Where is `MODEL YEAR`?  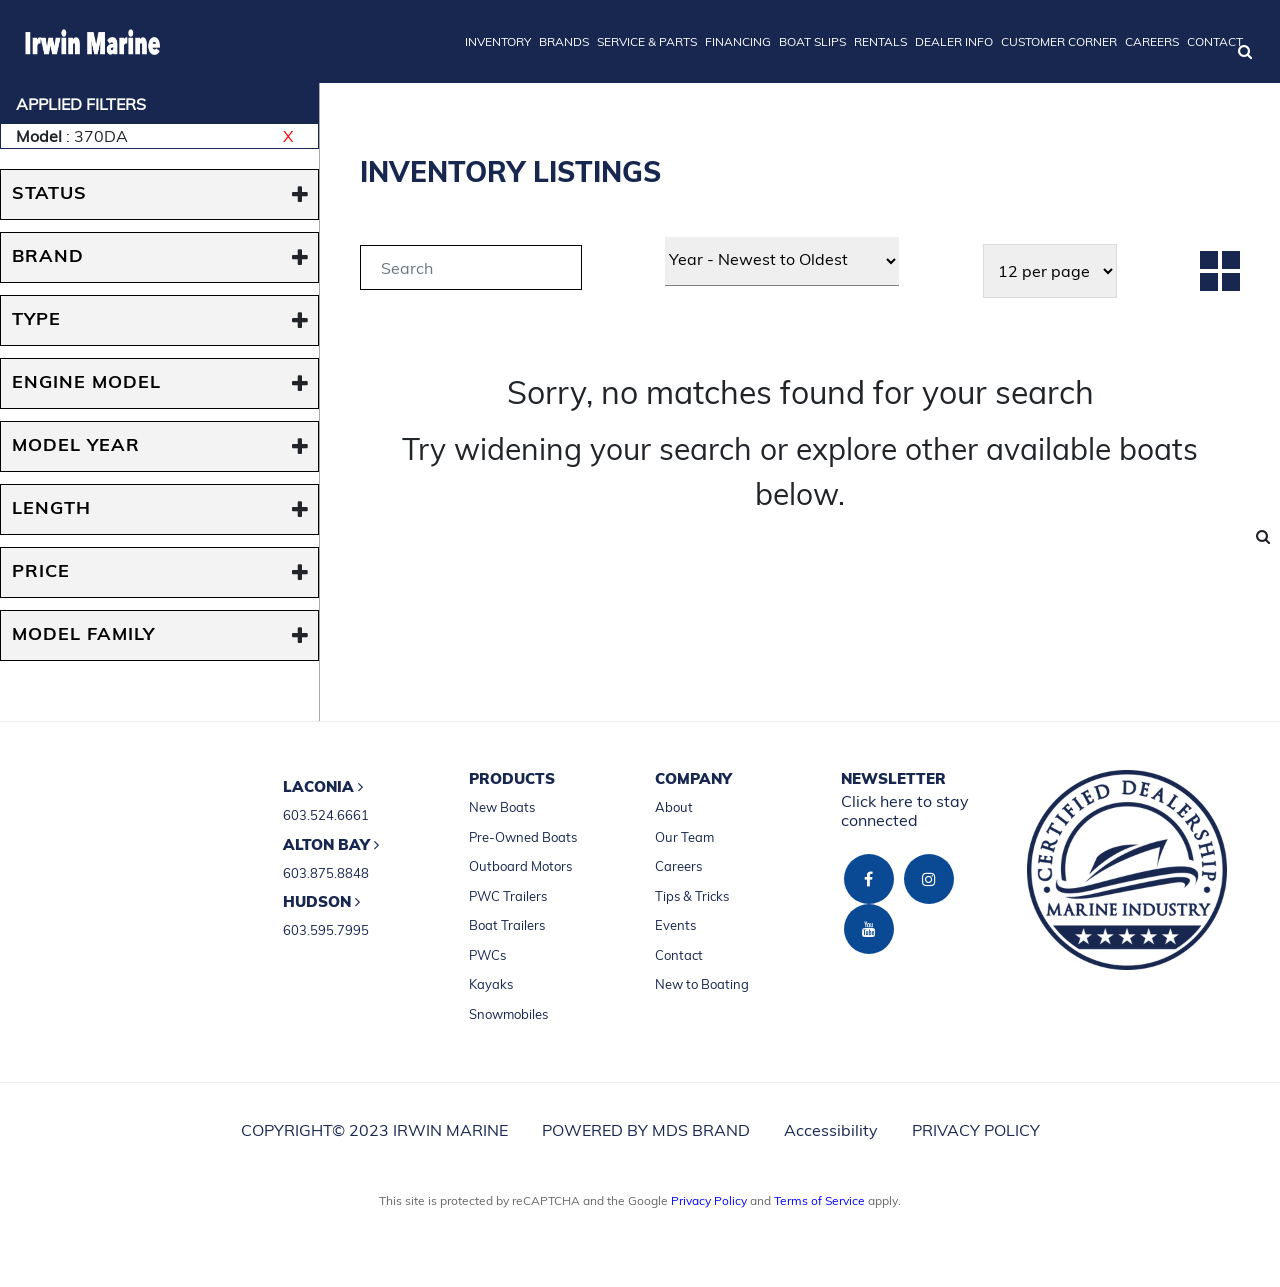
MODEL YEAR is located at coordinates (76, 446).